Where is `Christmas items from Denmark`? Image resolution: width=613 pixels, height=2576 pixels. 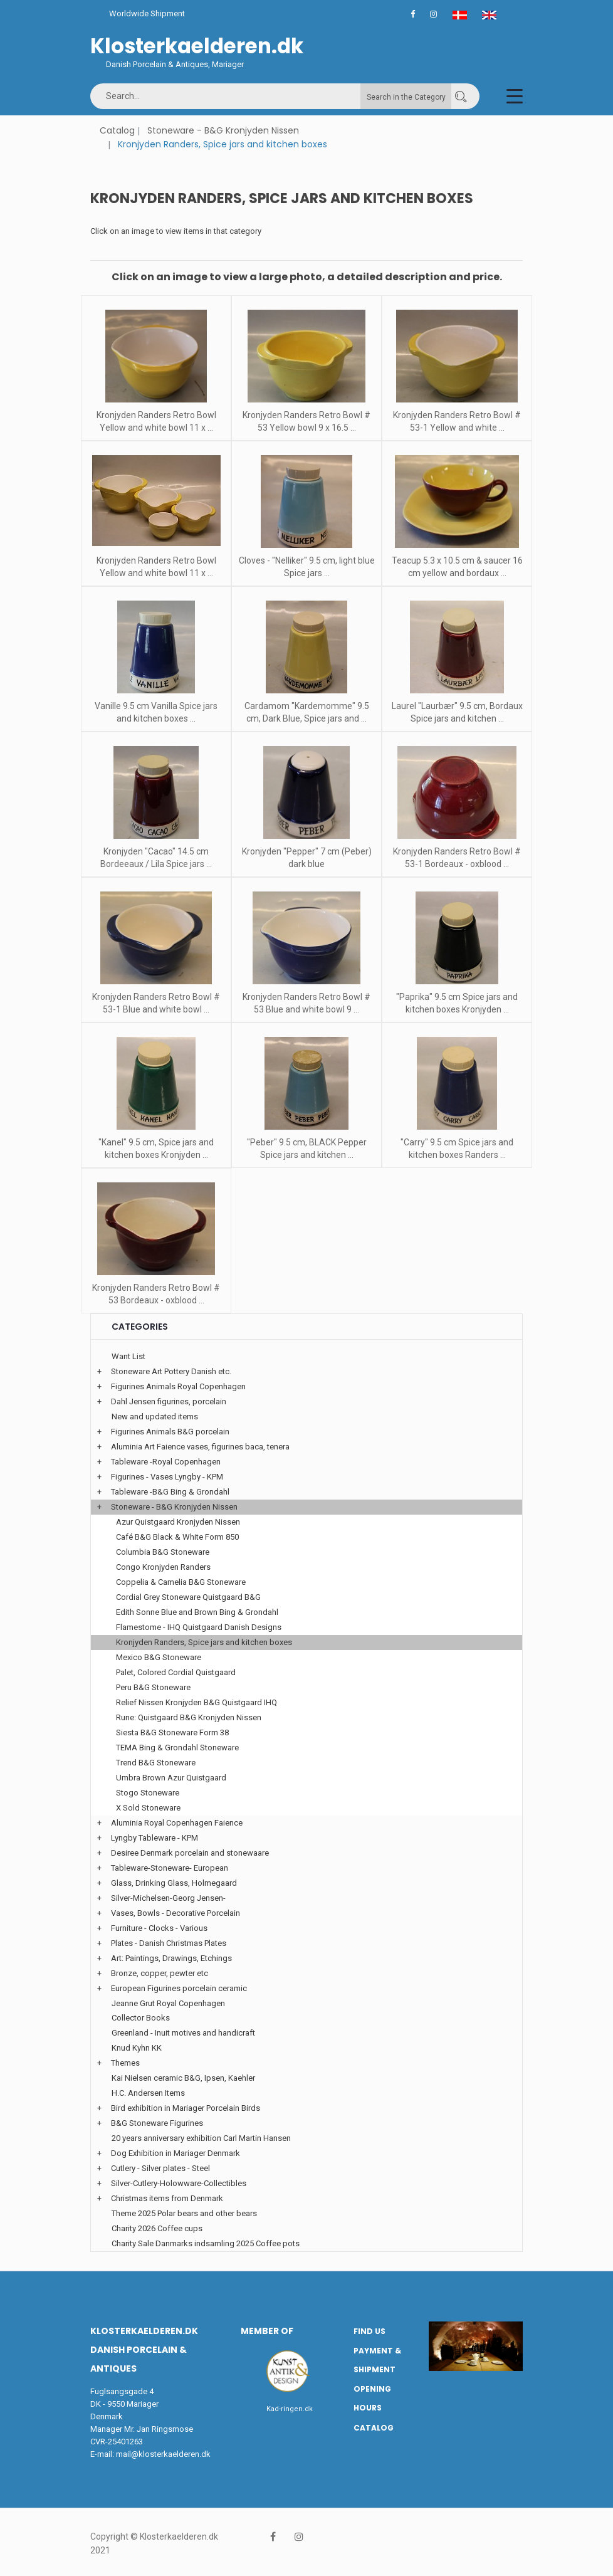 Christmas items from Denmark is located at coordinates (167, 2198).